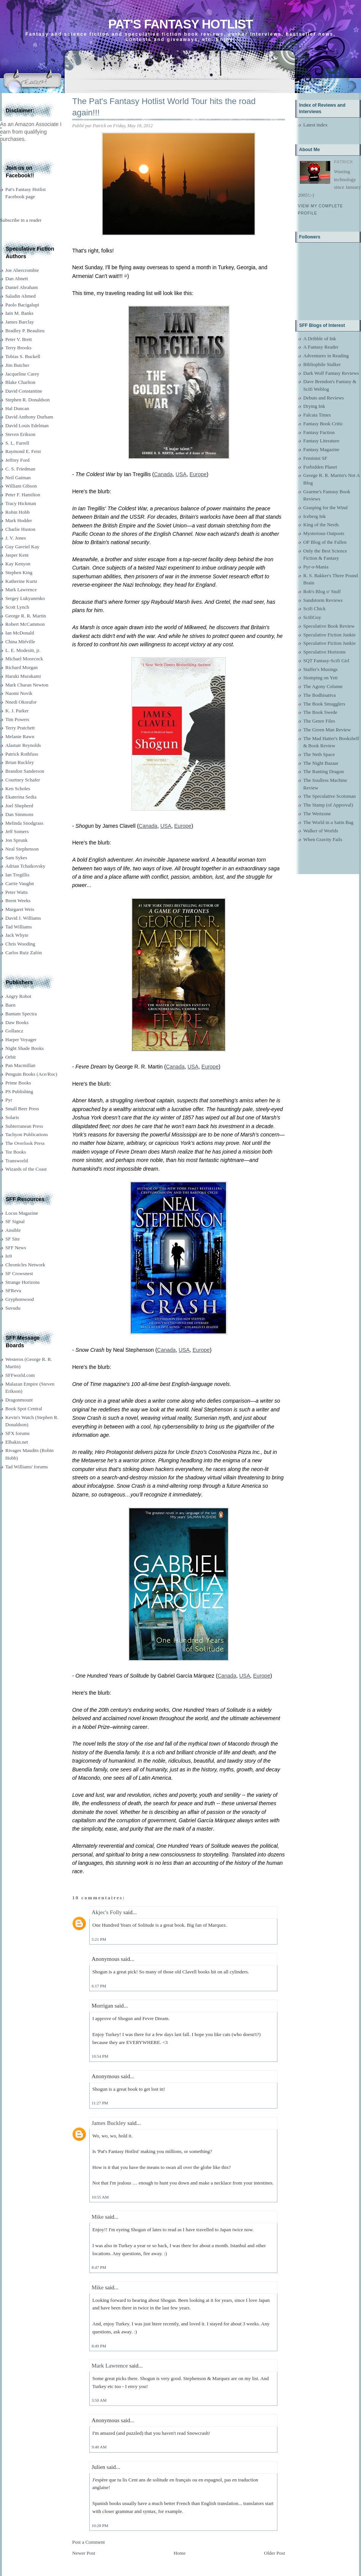  I want to click on Brandon Sanderson, so click(24, 771).